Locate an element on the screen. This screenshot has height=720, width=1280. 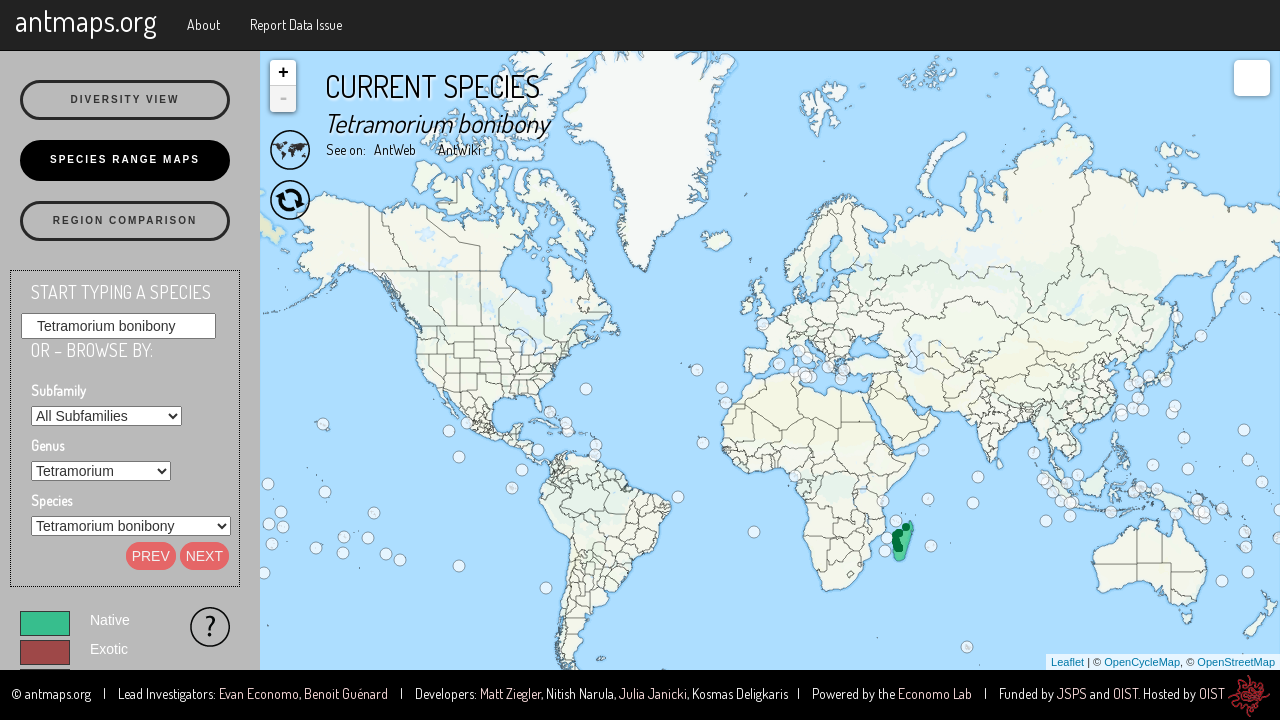
Economo Lab is located at coordinates (935, 693).